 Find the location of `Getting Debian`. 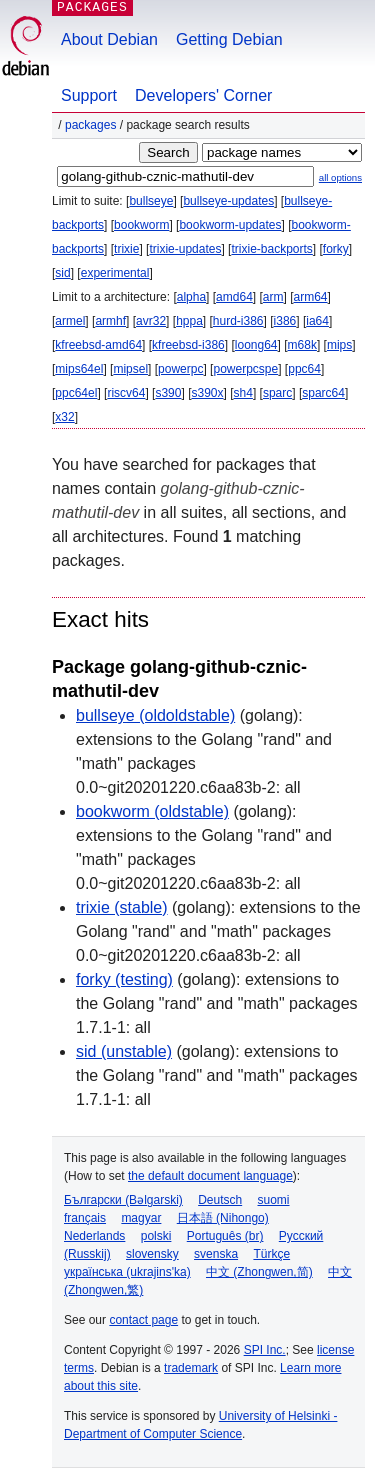

Getting Debian is located at coordinates (229, 39).